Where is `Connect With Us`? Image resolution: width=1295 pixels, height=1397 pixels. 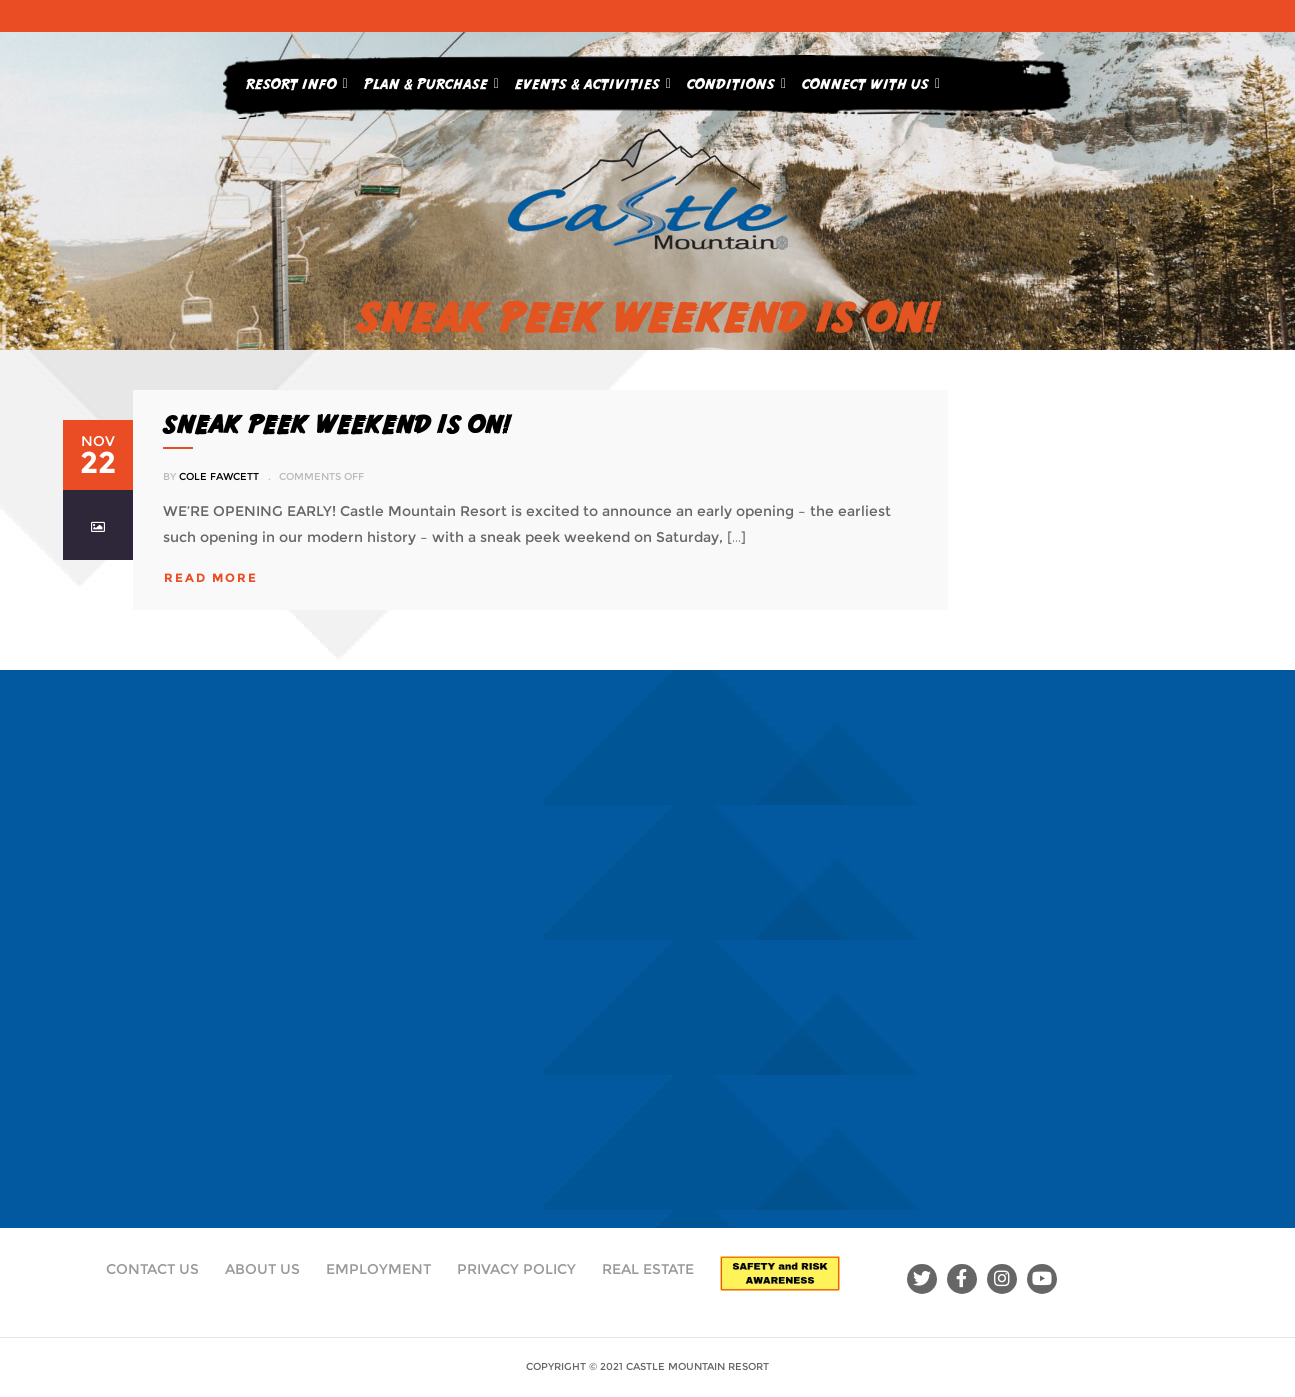
Connect With Us is located at coordinates (871, 80).